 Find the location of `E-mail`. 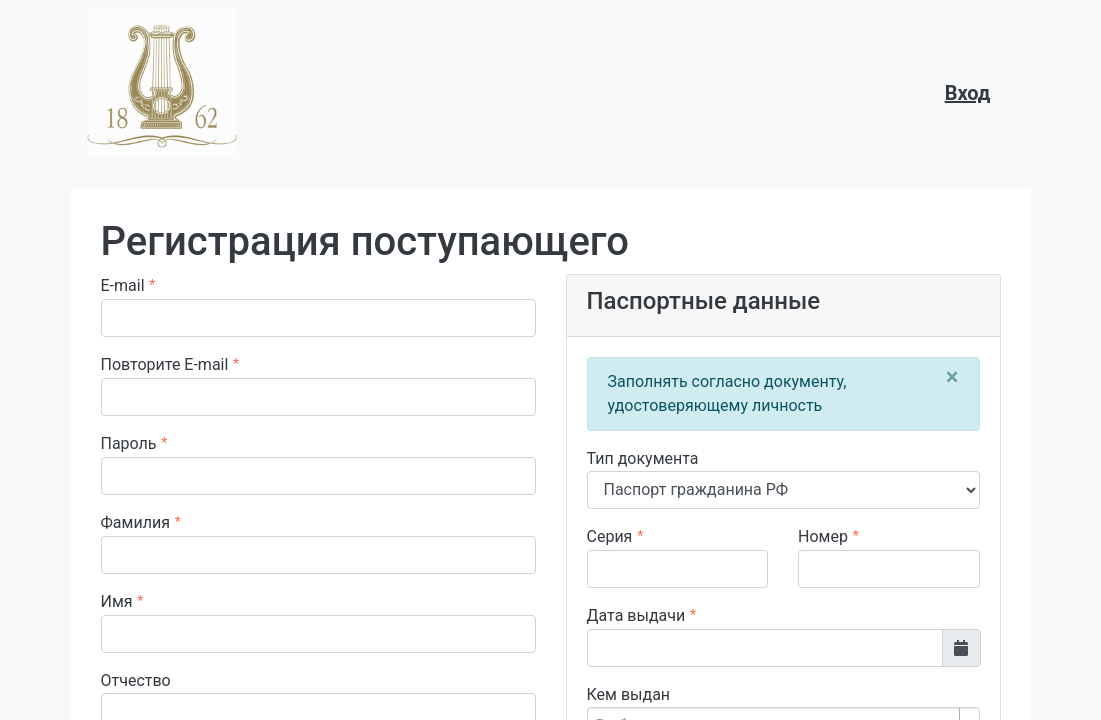

E-mail is located at coordinates (123, 285).